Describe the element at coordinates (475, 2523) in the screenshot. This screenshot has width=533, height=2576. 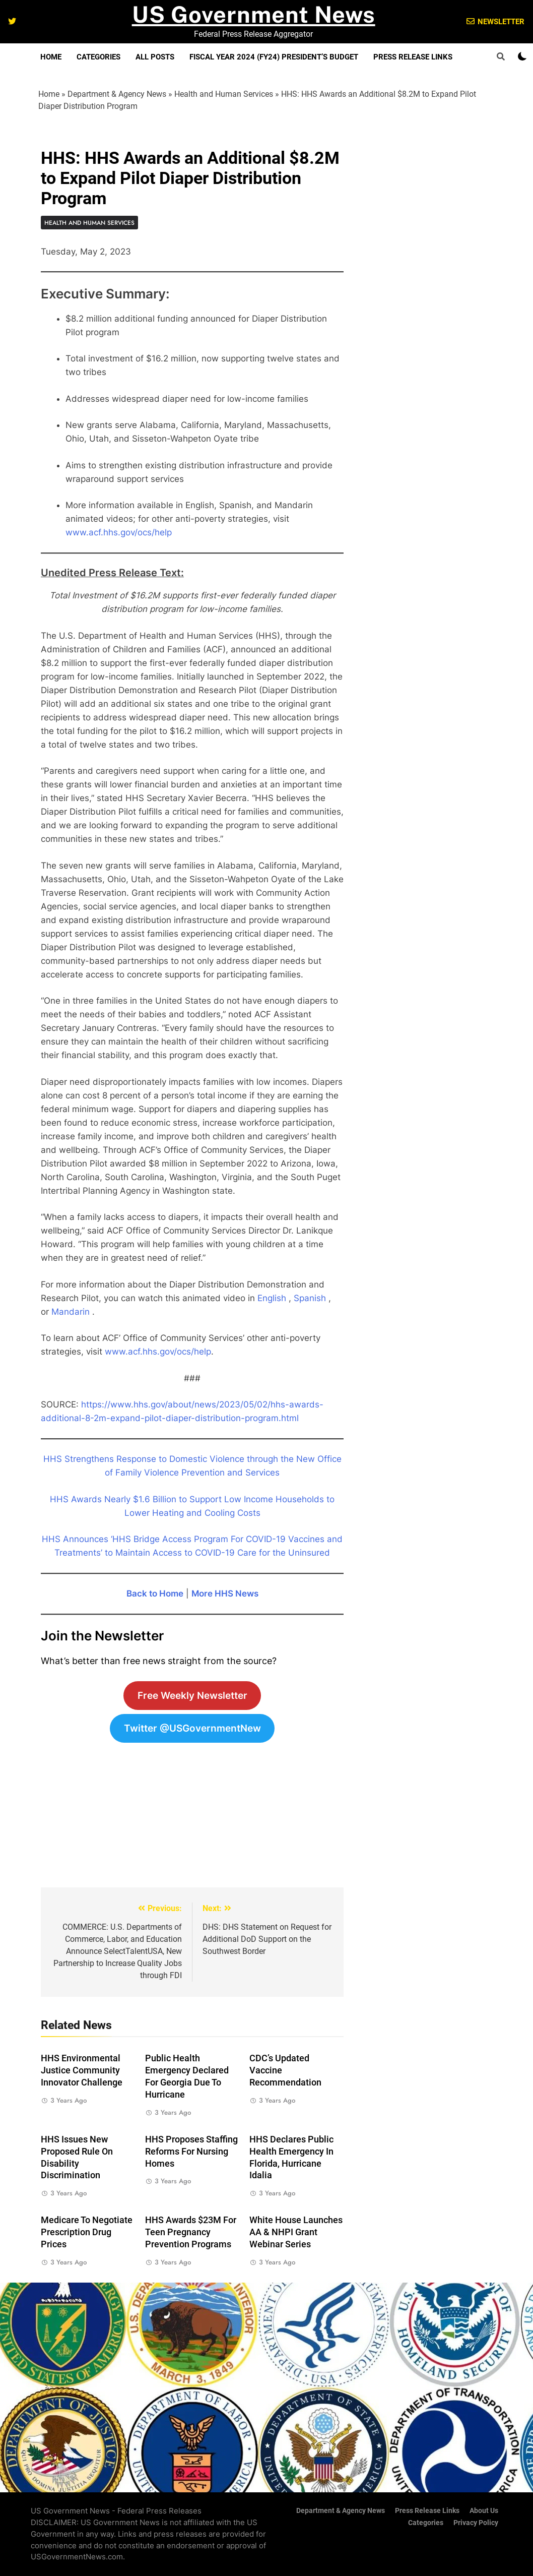
I see `Privacy Policy` at that location.